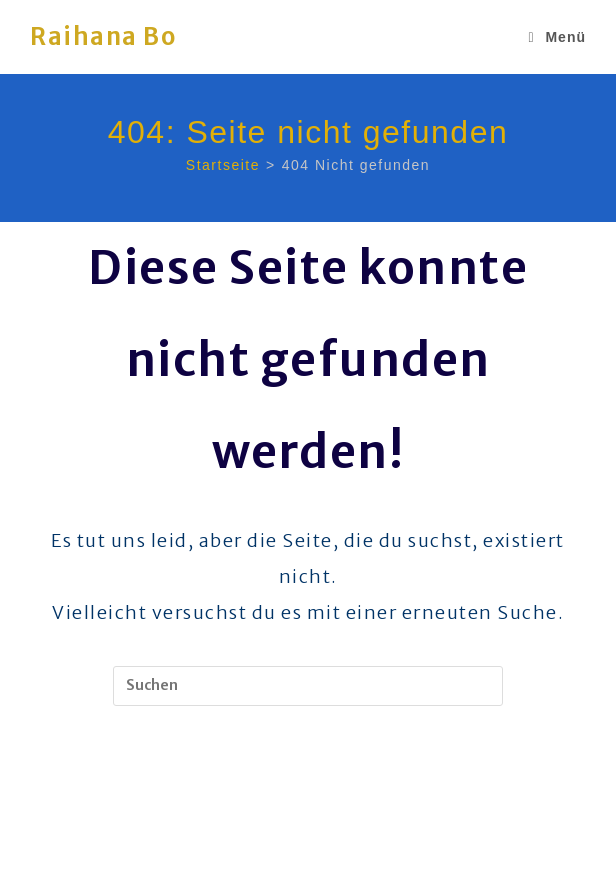 The image size is (616, 893). I want to click on [Suchabfrage eingeben], so click(308, 686).